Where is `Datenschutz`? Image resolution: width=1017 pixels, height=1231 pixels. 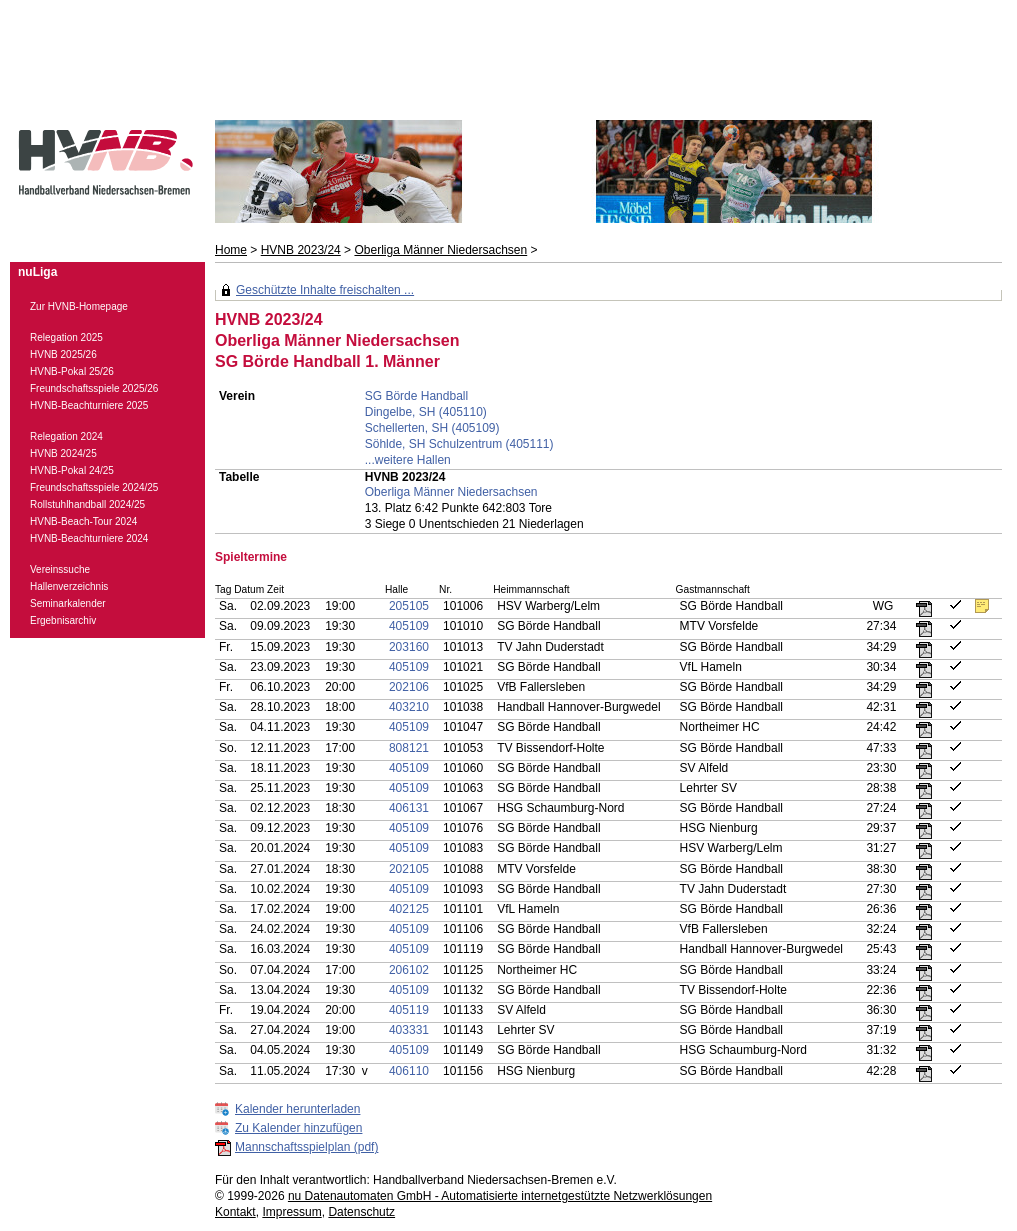
Datenschutz is located at coordinates (361, 1212).